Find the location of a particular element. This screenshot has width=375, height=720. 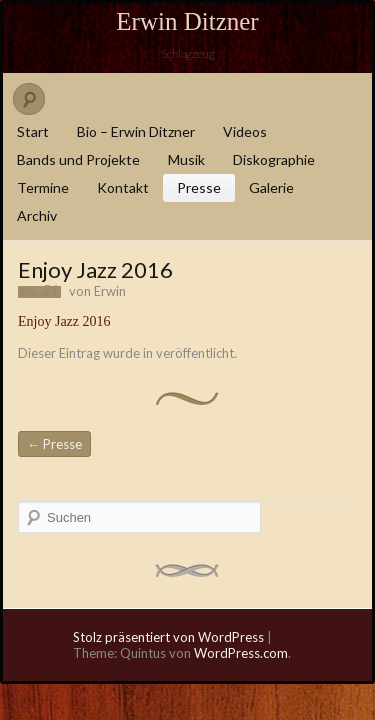

Start is located at coordinates (33, 131).